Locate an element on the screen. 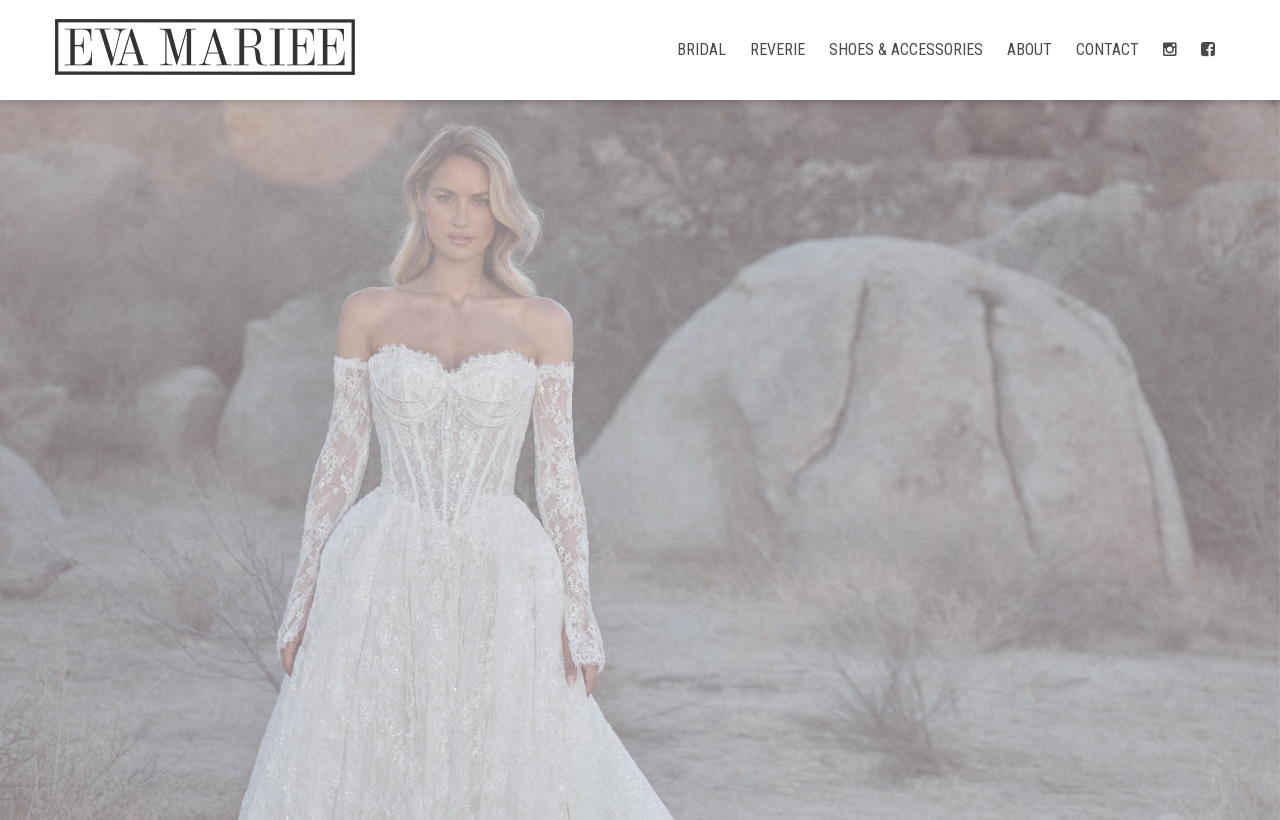 This screenshot has height=820, width=1280. Contact is located at coordinates (1107, 49).